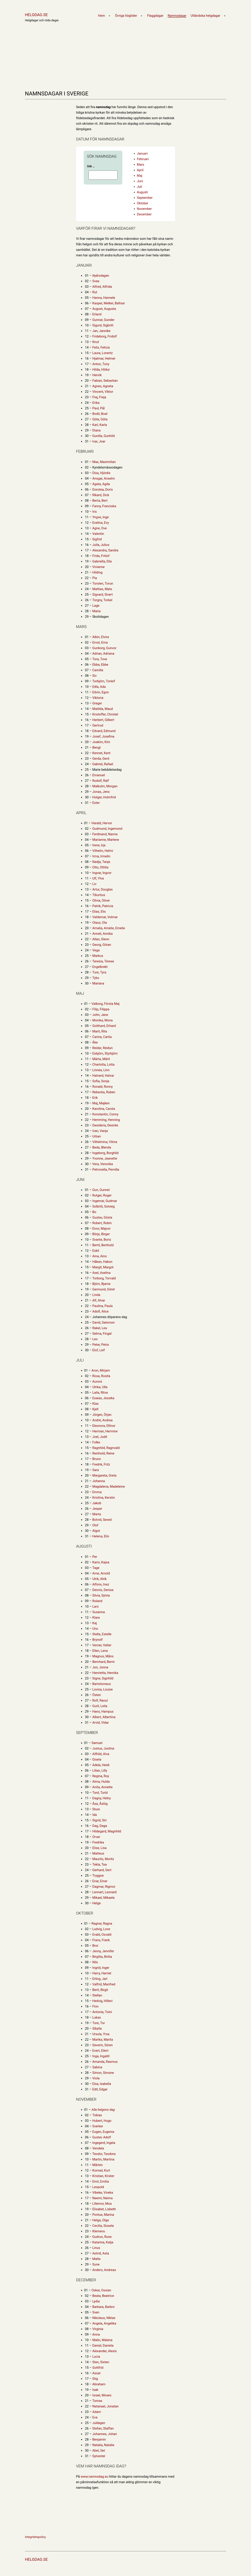 Image resolution: width=251 pixels, height=2576 pixels. What do you see at coordinates (95, 2006) in the screenshot?
I see `Finn` at bounding box center [95, 2006].